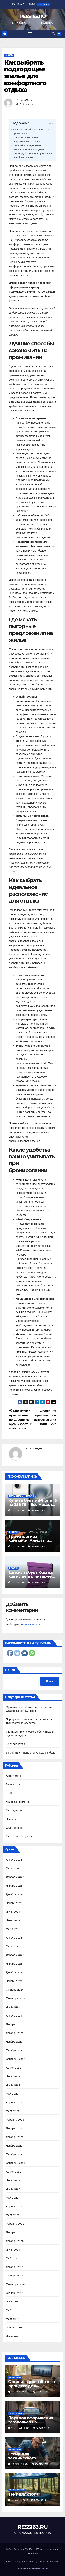 Image resolution: width=65 pixels, height=2576 pixels. What do you see at coordinates (31, 1752) in the screenshot?
I see `Устройство и применение кранов-балок` at bounding box center [31, 1752].